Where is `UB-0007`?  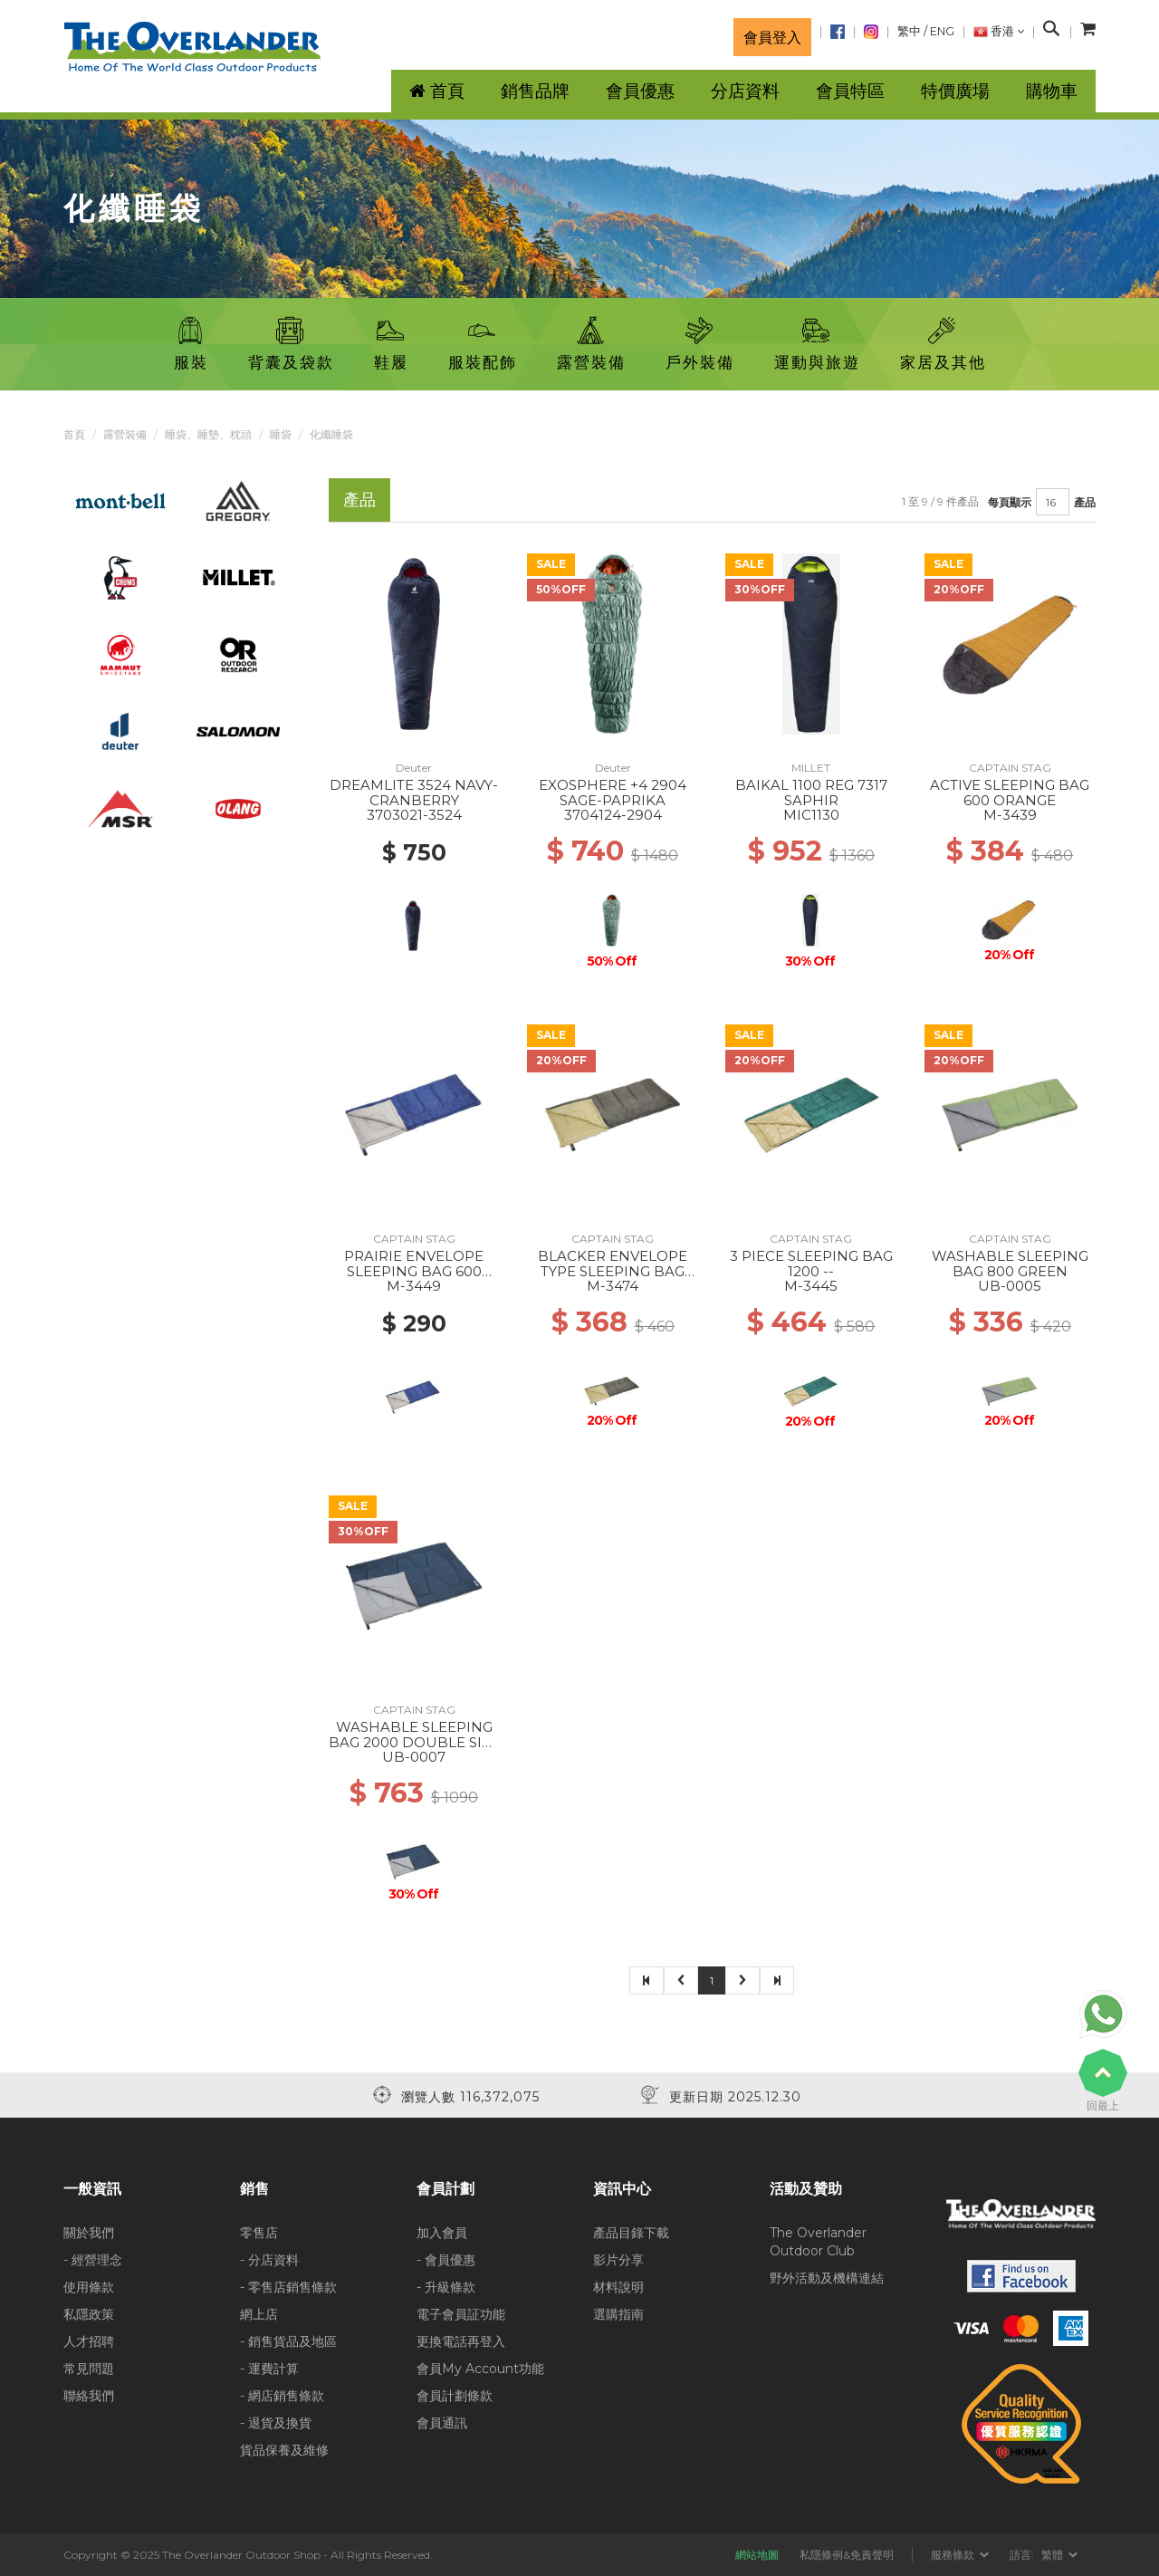 UB-0007 is located at coordinates (413, 1756).